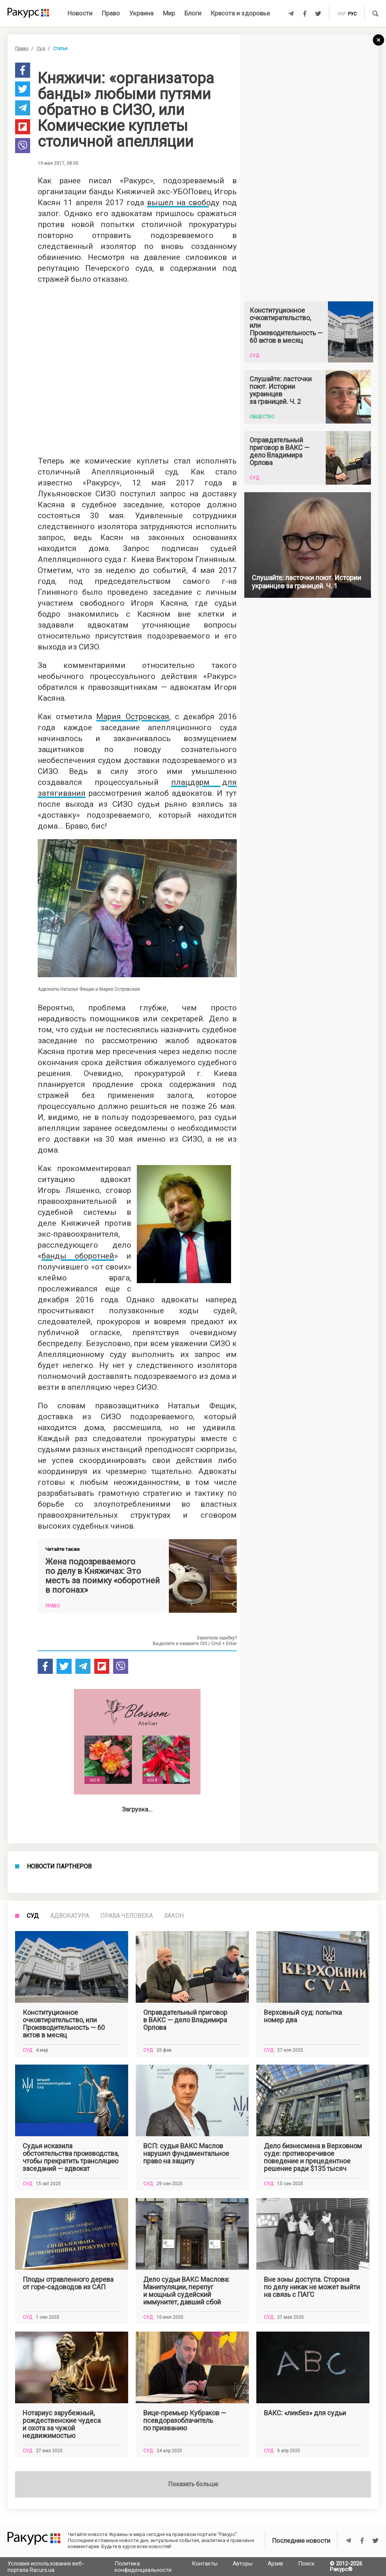 This screenshot has width=386, height=2576. Describe the element at coordinates (141, 13) in the screenshot. I see `Украина` at that location.